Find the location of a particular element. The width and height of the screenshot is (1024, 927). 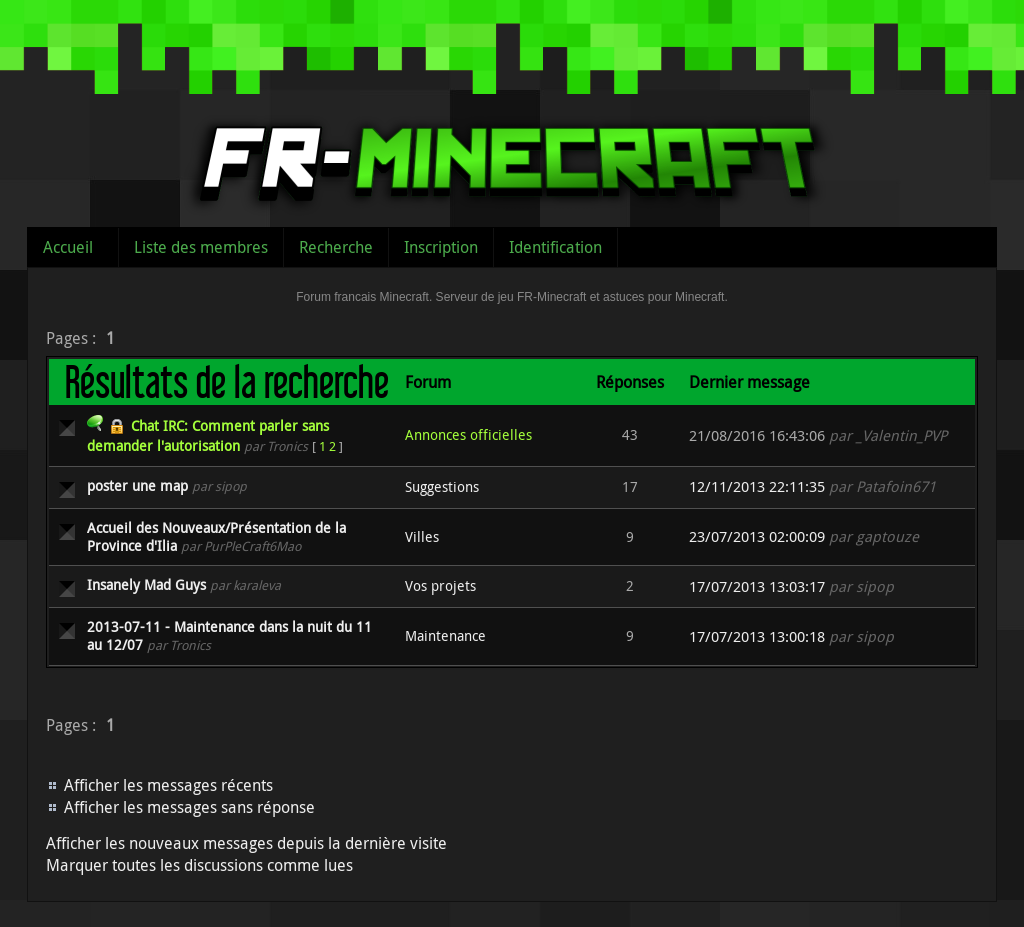

Vos projets is located at coordinates (440, 585).